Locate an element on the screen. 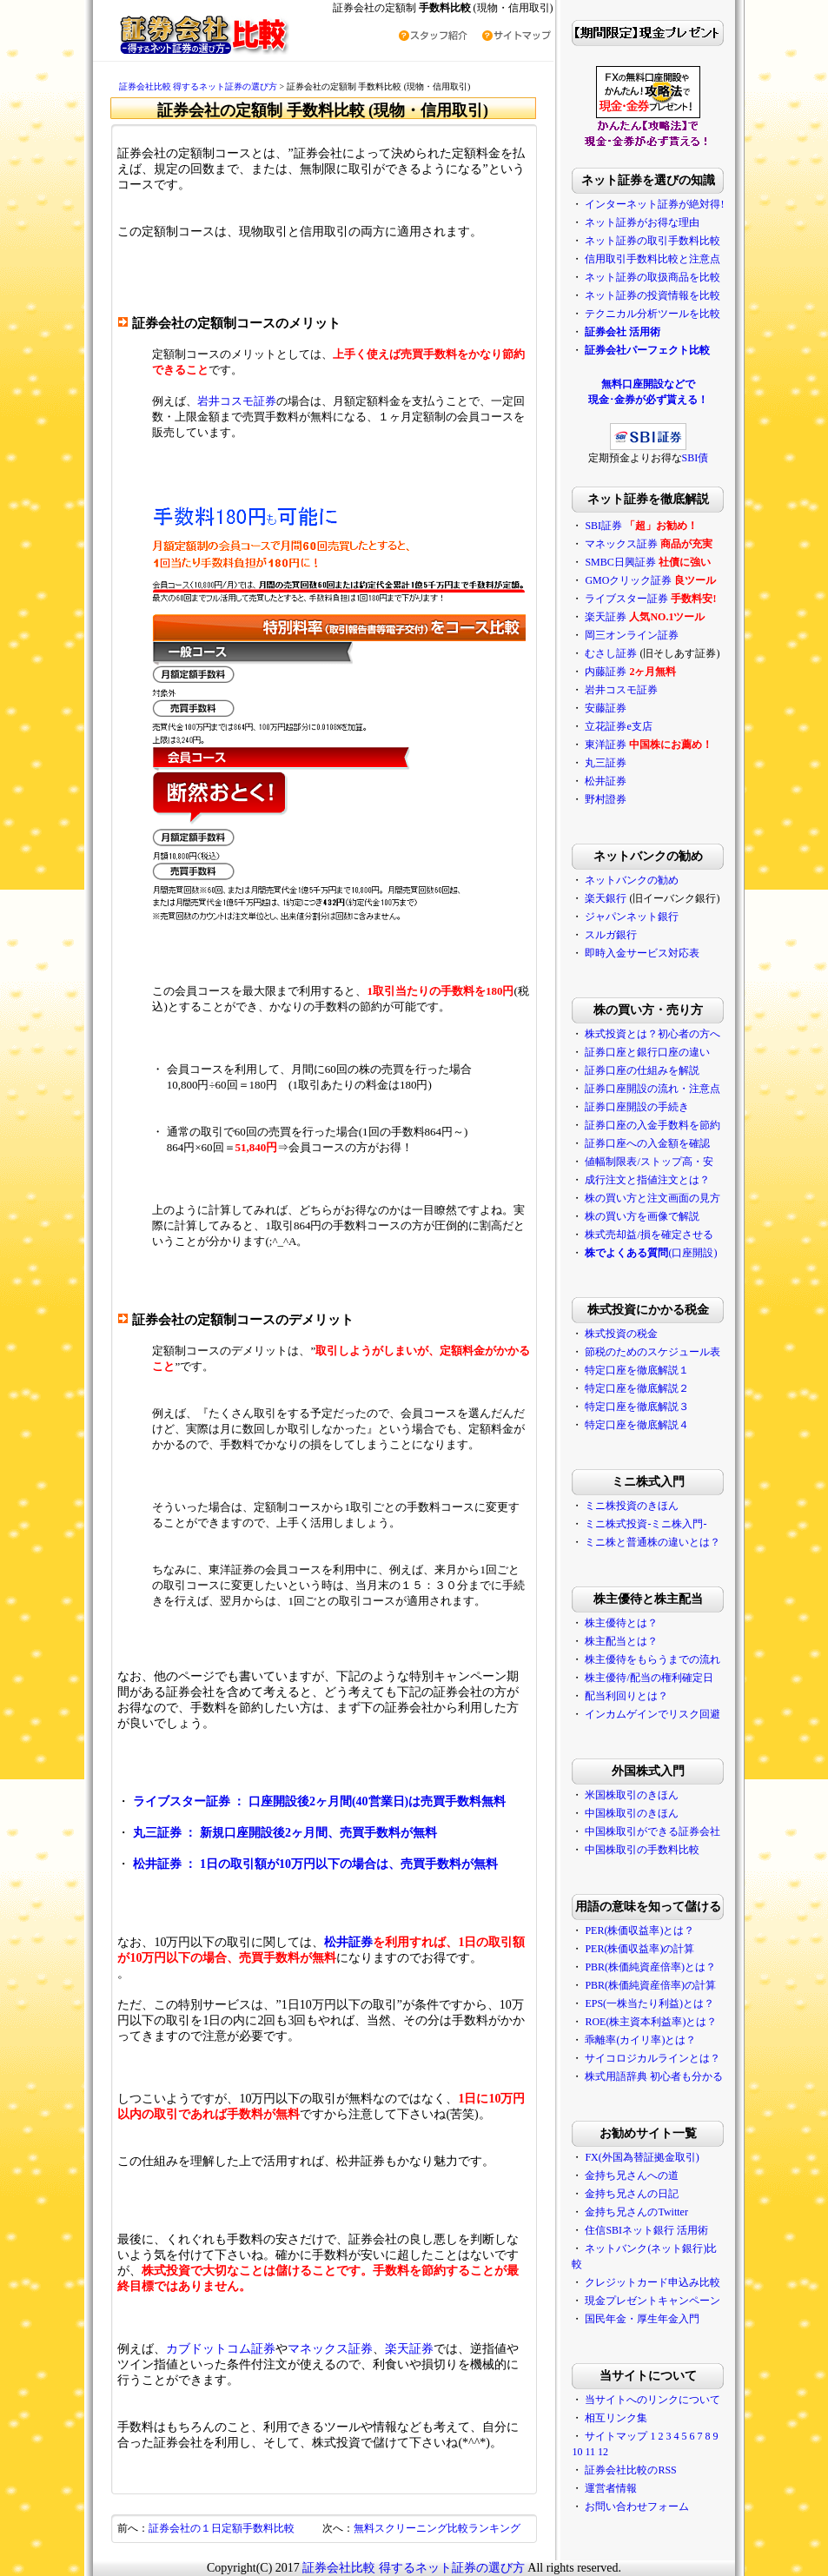  カブドットコム証券 is located at coordinates (220, 2348).